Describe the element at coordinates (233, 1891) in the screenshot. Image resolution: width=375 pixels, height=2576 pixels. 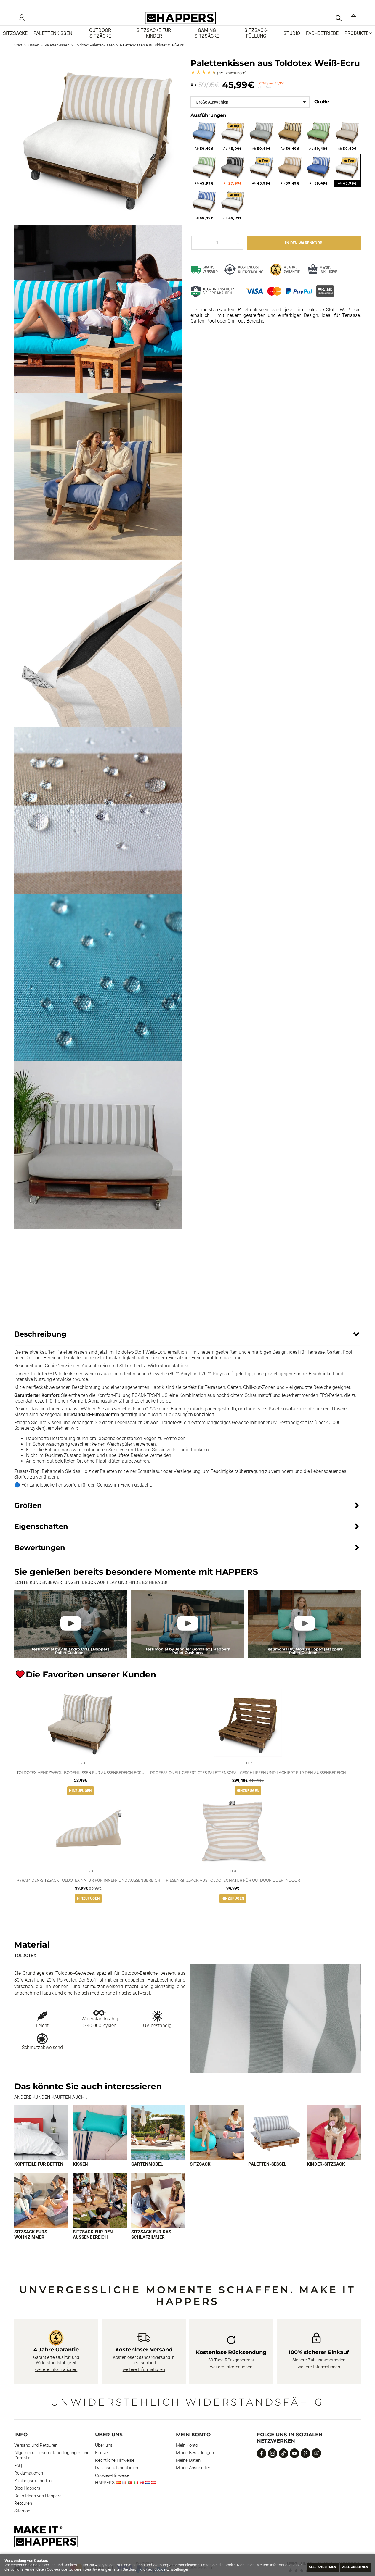
I see `Riesen-Sitzsack aus Toldotex Natur für Outdoor oder Indoor` at that location.